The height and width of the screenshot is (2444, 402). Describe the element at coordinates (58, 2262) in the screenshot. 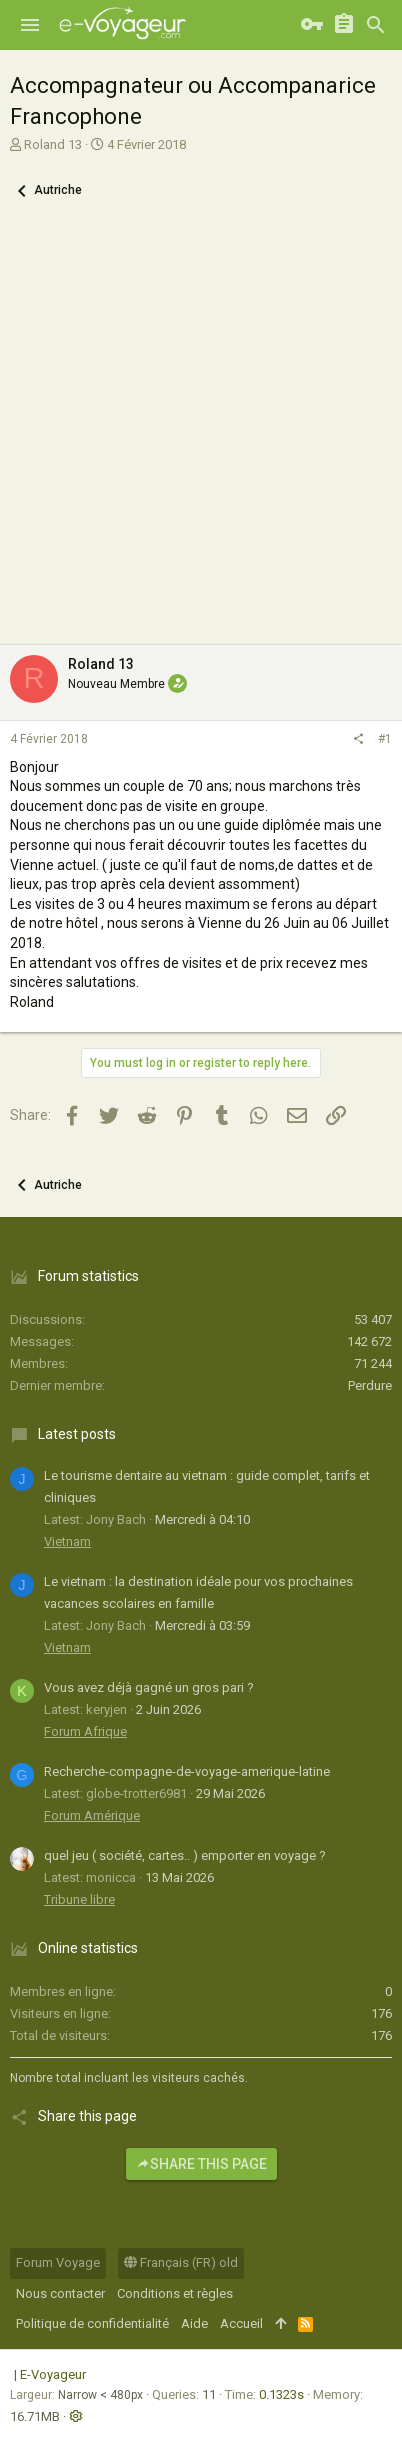

I see `Forum Voyage` at that location.